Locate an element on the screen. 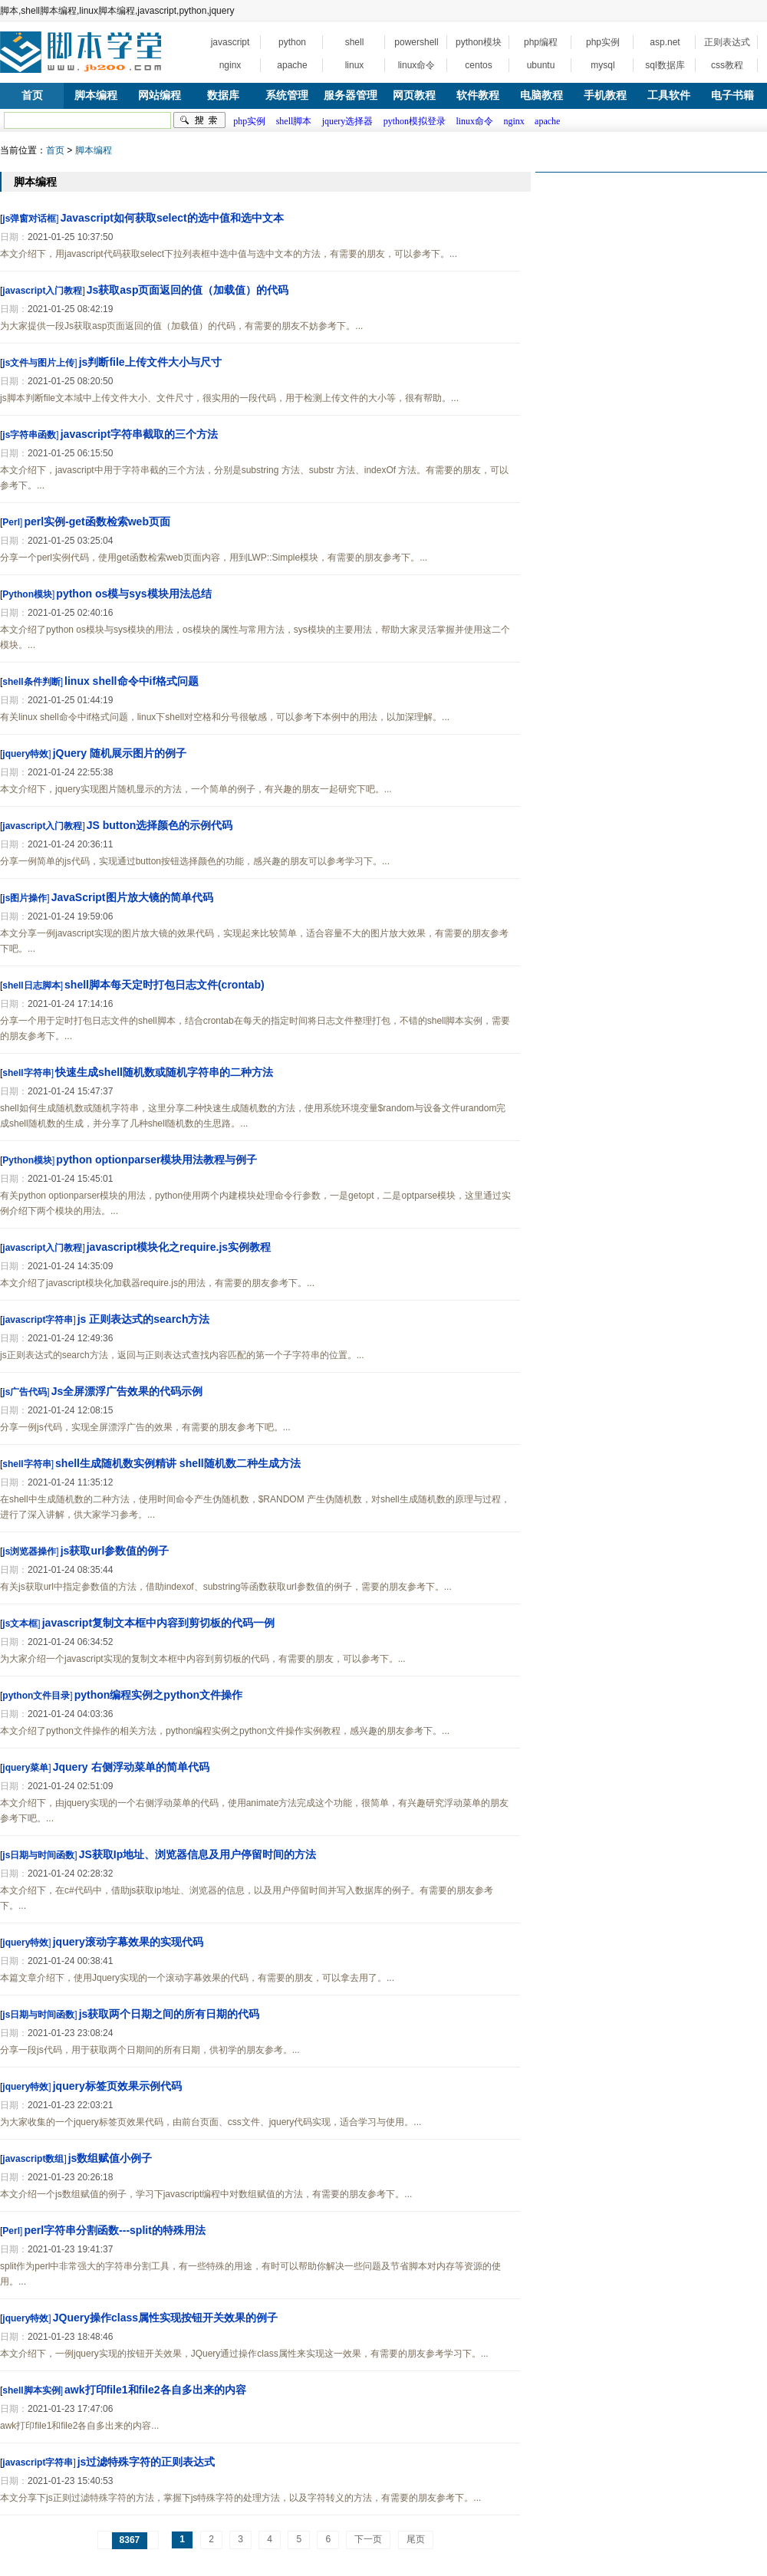 The height and width of the screenshot is (2576, 767). shell字符串 is located at coordinates (26, 1073).